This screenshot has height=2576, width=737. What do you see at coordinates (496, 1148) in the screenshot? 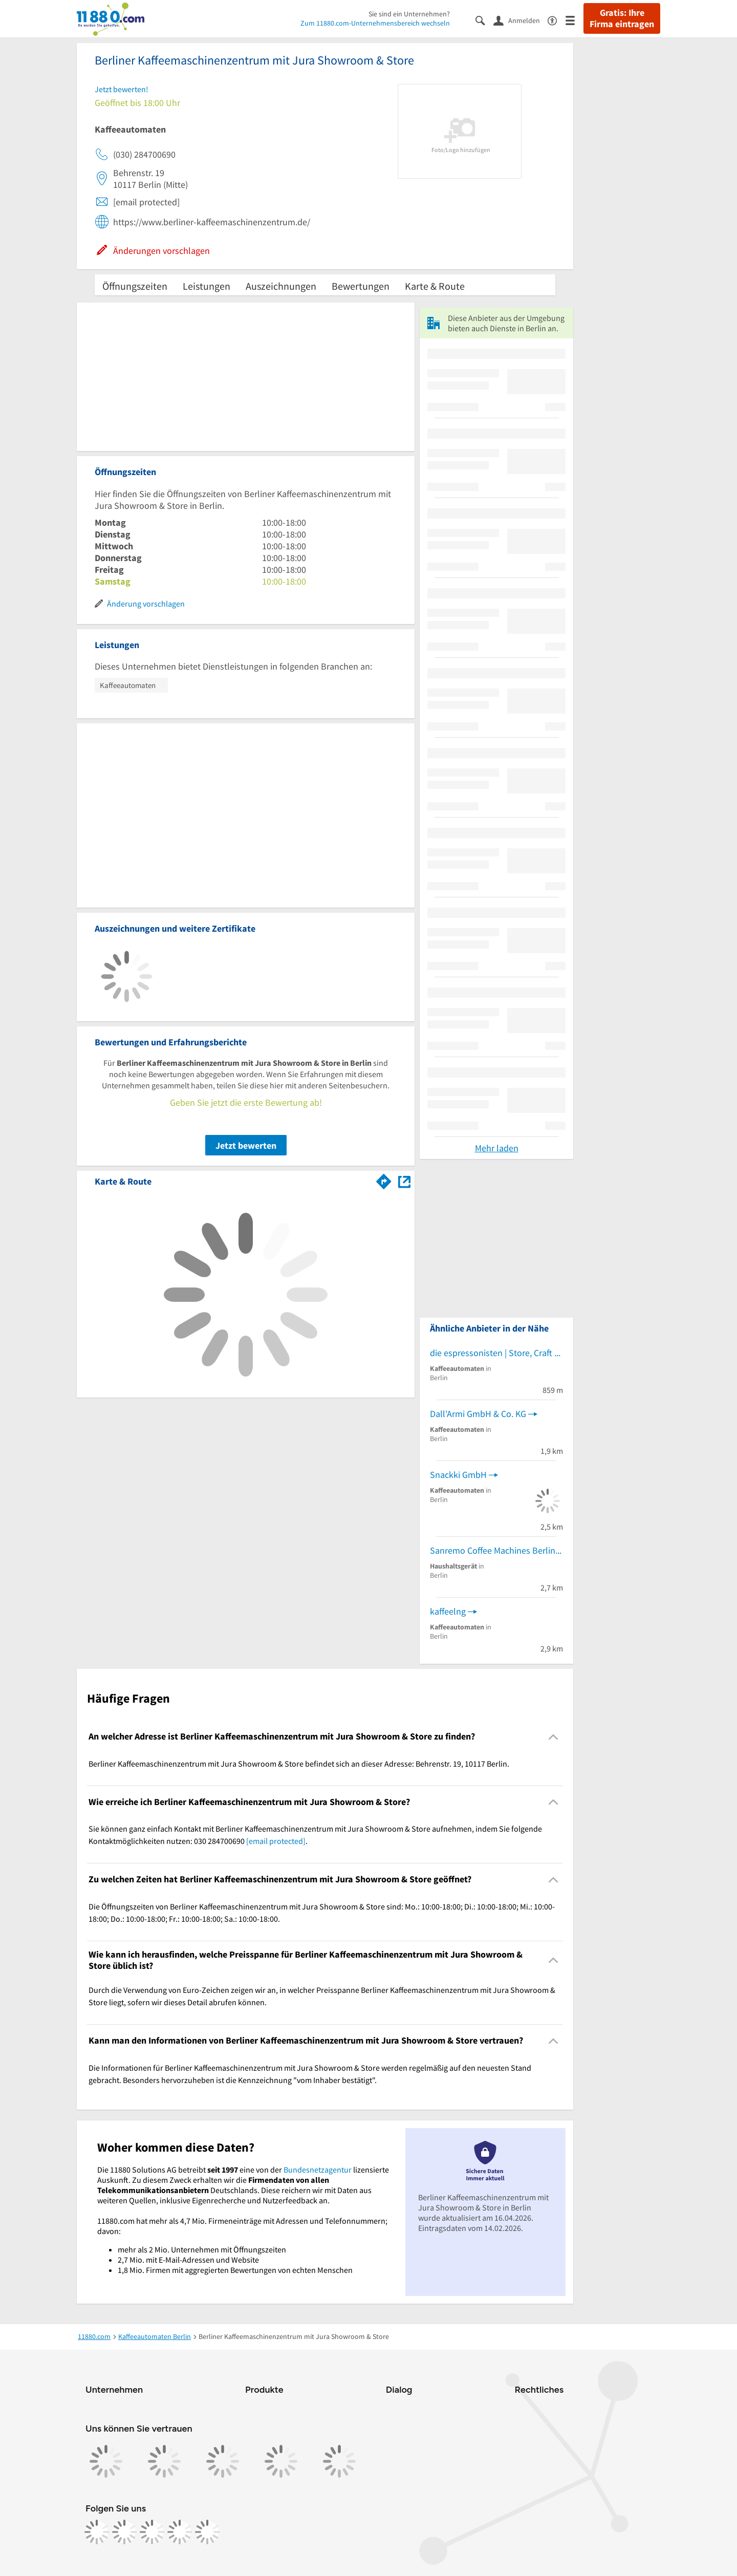
I see `Mehr laden` at bounding box center [496, 1148].